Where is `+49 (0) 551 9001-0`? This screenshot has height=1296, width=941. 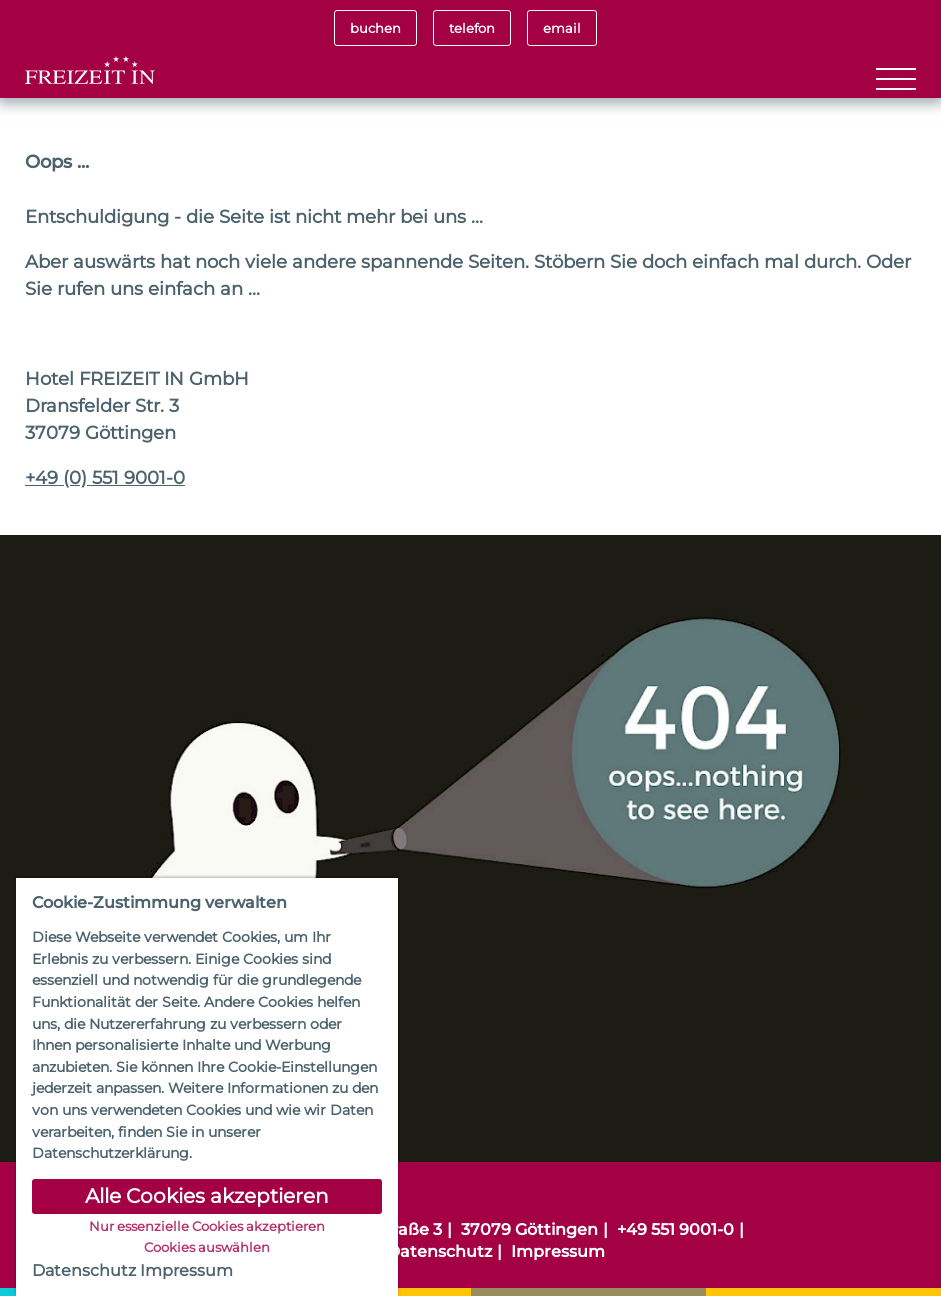 +49 (0) 551 9001-0 is located at coordinates (105, 478).